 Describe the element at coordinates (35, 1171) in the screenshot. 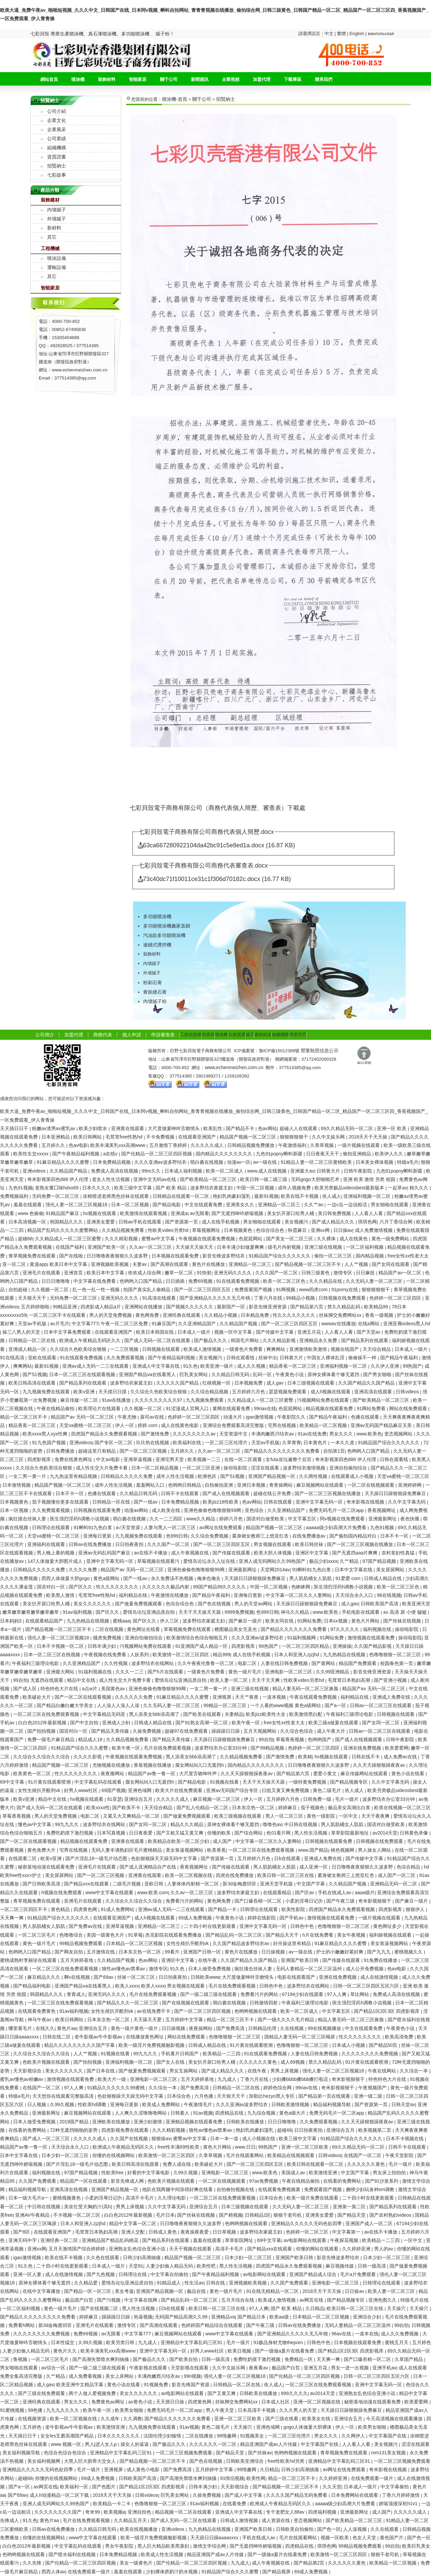

I see `亚洲videos` at that location.